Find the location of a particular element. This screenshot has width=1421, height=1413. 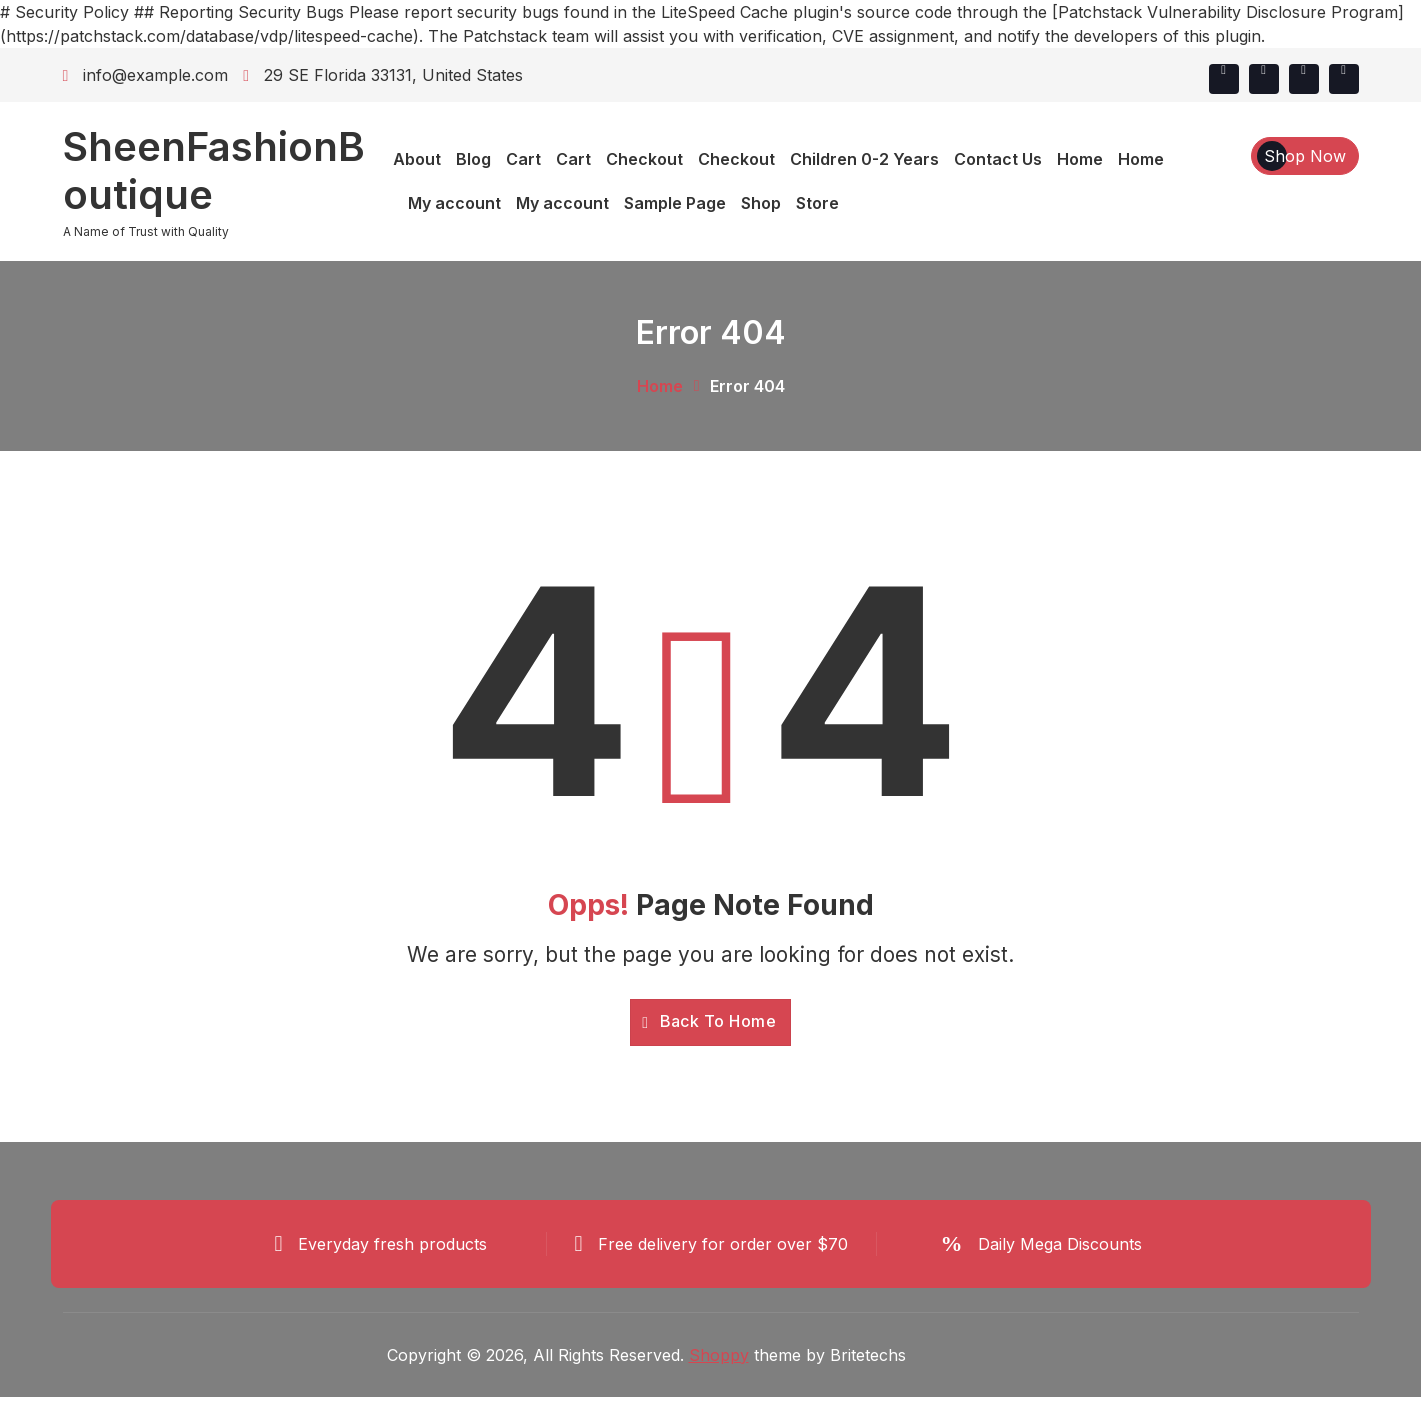

Shop Now is located at coordinates (1305, 156).